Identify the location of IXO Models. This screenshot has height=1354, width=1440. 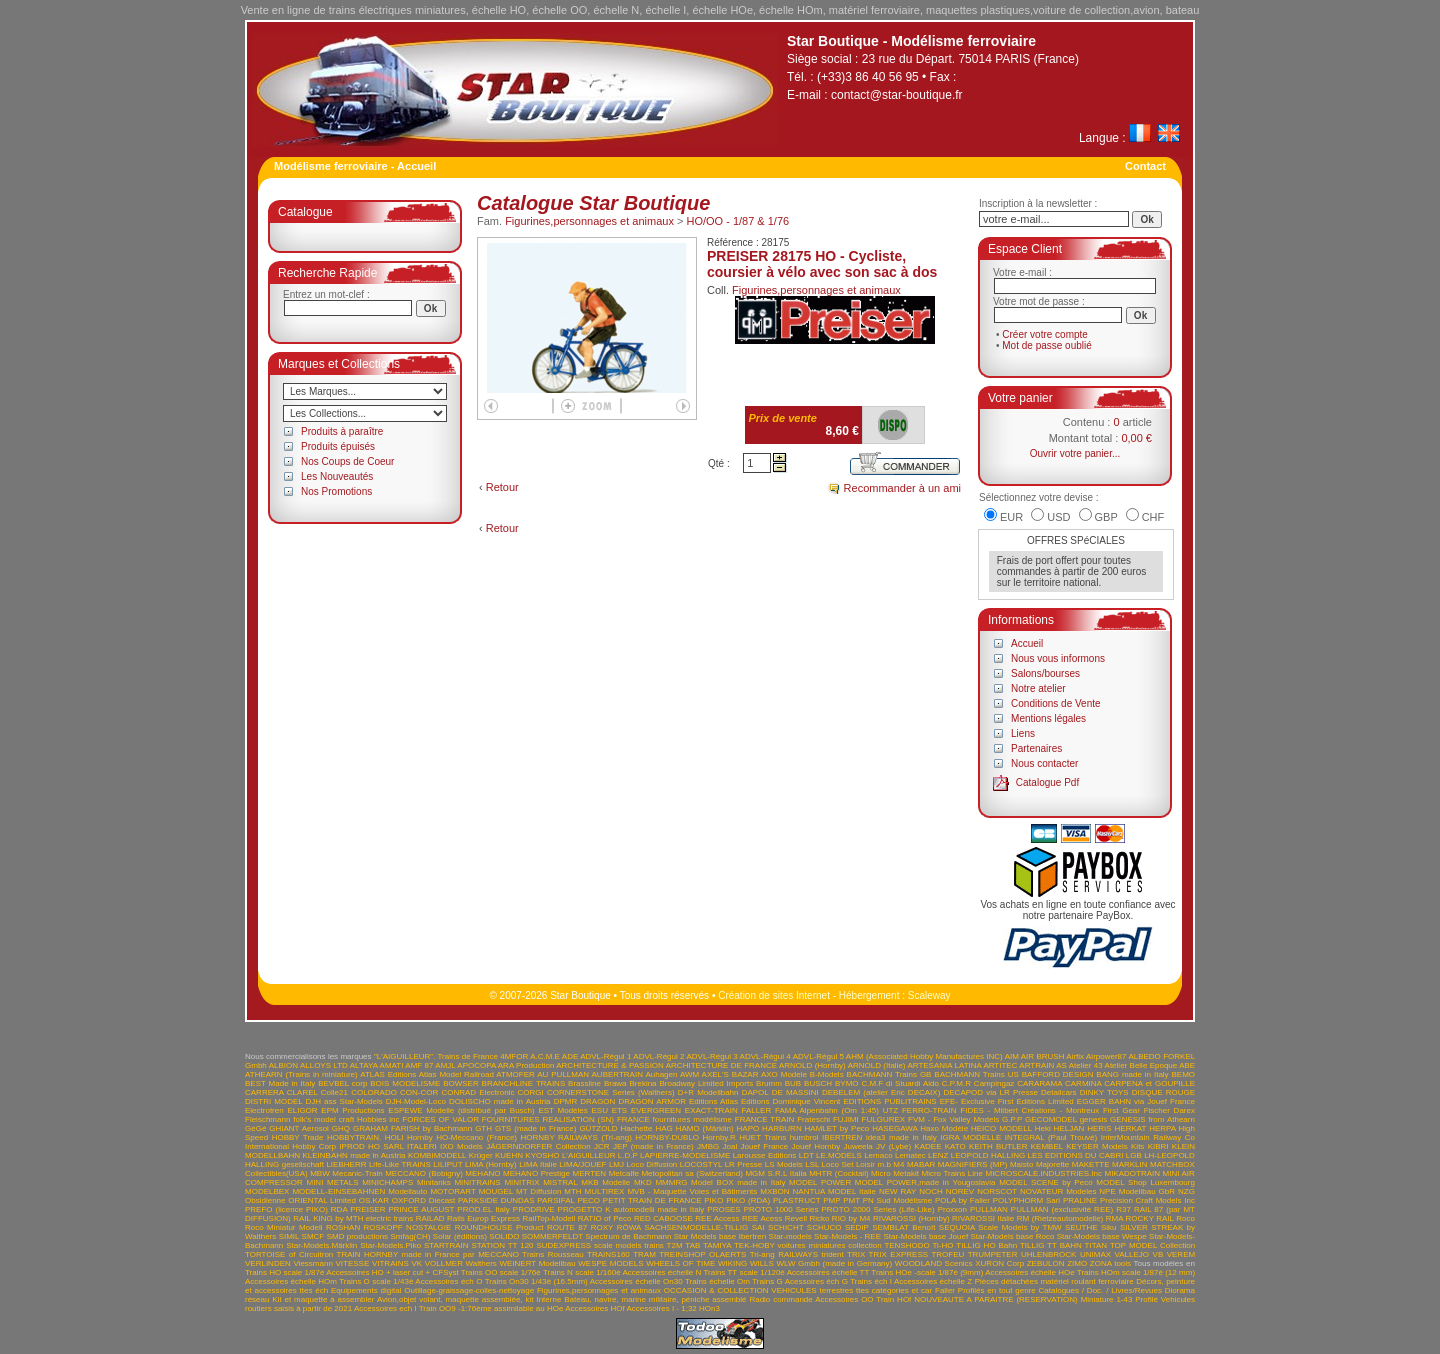
(461, 1146).